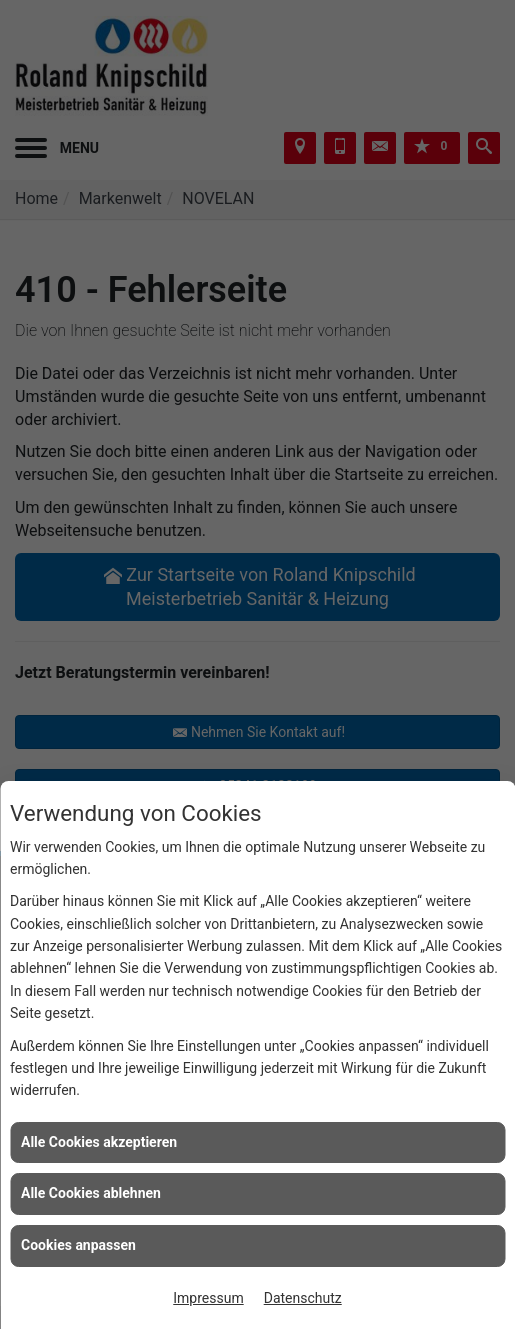 The height and width of the screenshot is (1329, 515). Describe the element at coordinates (78, 1245) in the screenshot. I see `Cookies anpassen` at that location.